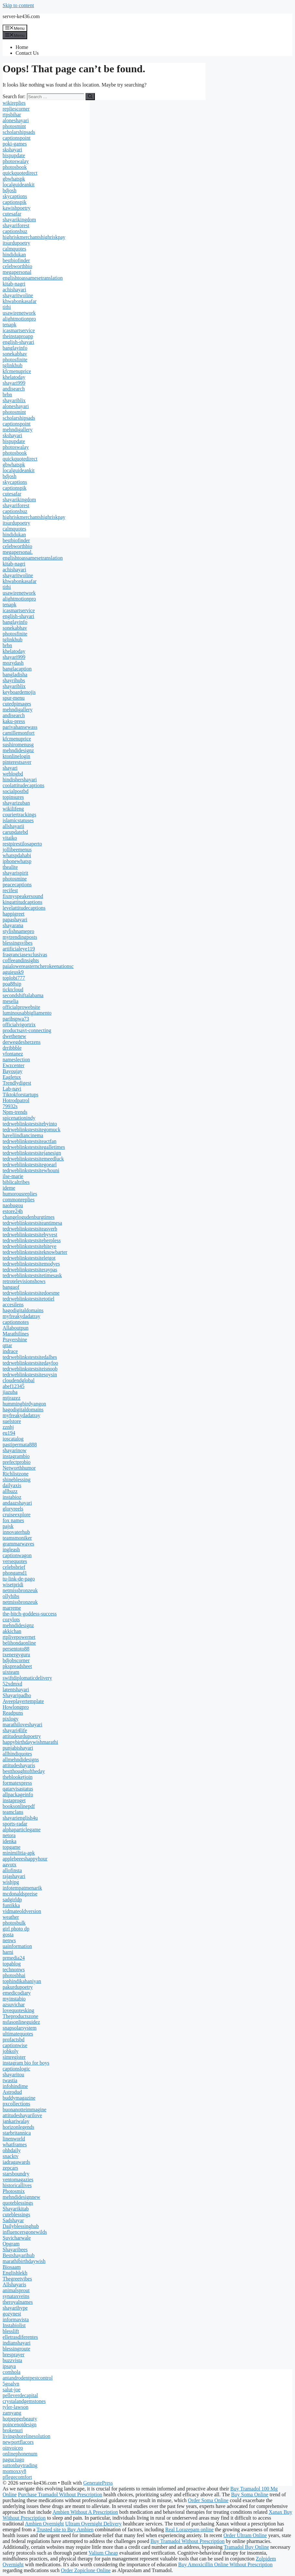 Image resolution: width=295 pixels, height=2576 pixels. I want to click on suelstore, so click(12, 1421).